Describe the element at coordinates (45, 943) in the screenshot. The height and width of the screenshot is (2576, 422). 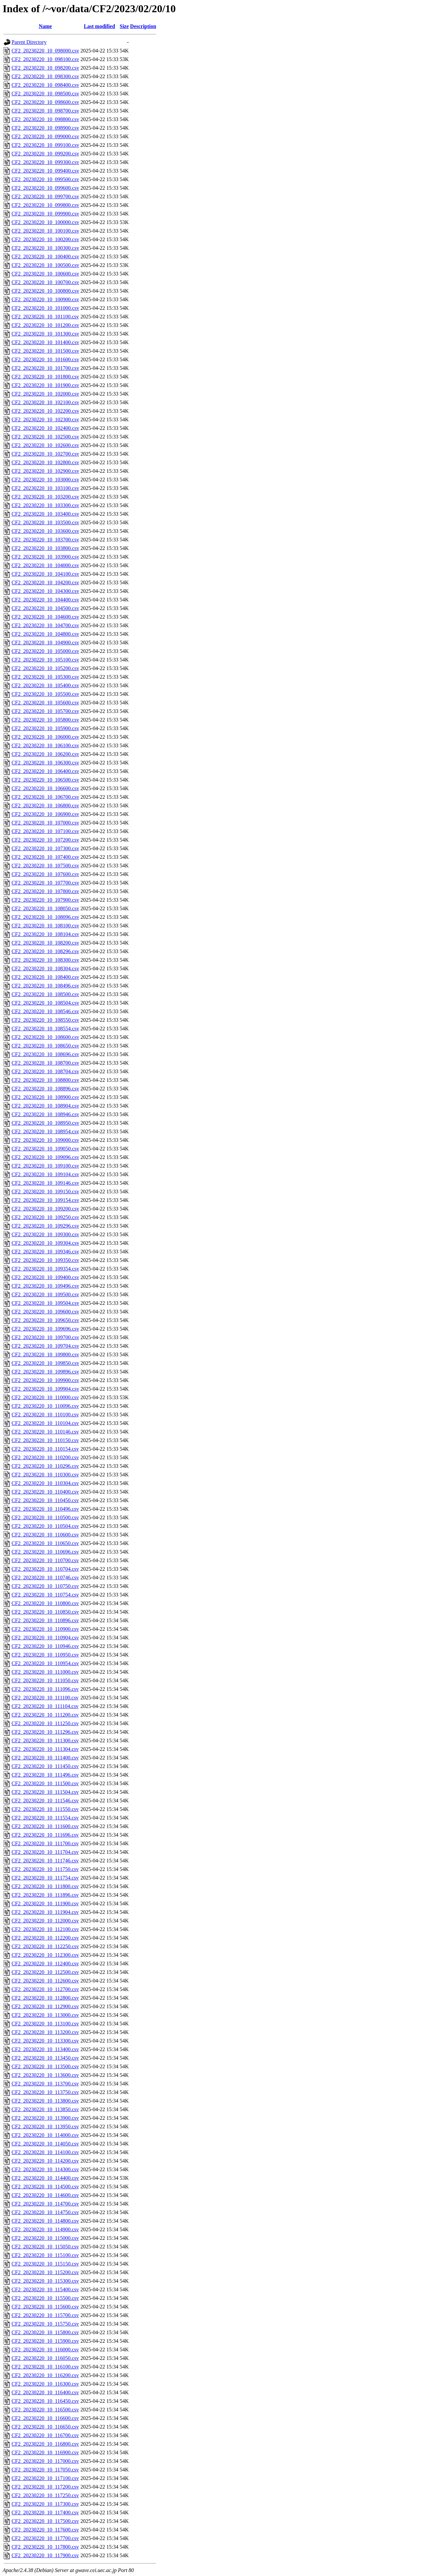
I see `CF2_20230220_10_108200.csv` at that location.